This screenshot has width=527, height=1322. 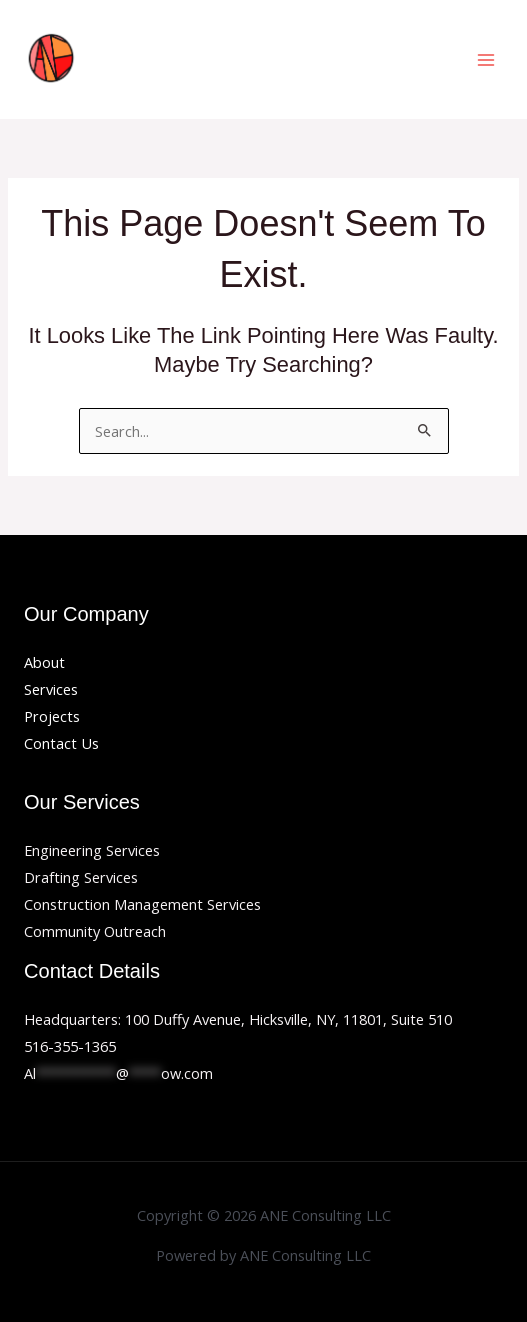 I want to click on Projects, so click(x=52, y=716).